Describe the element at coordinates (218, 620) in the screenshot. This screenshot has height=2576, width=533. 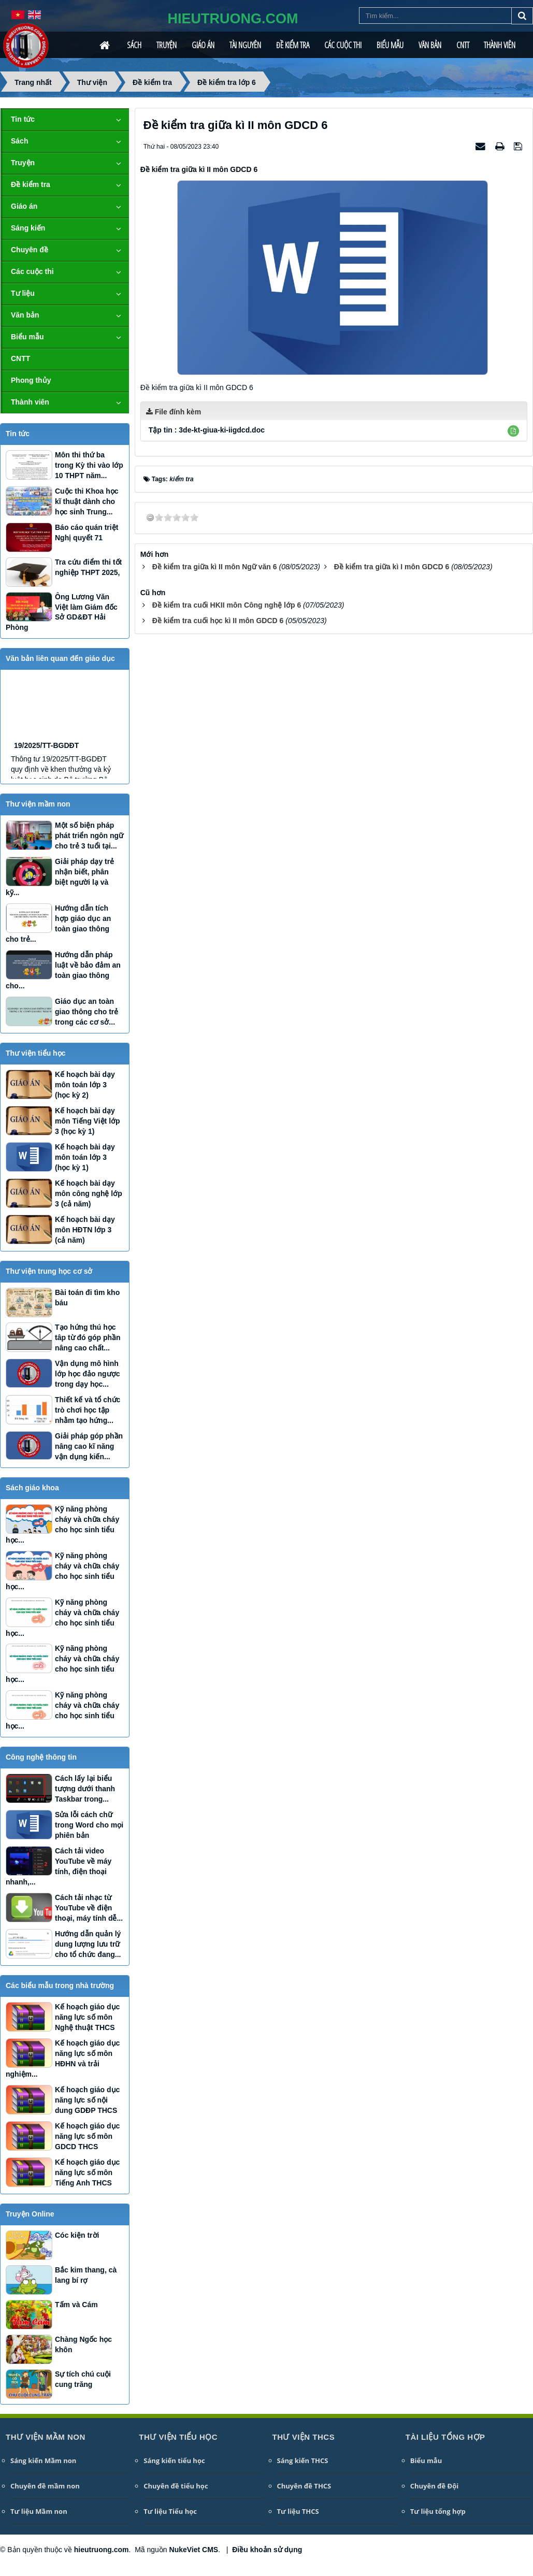
I see `Đề kiểm tra cuối học kì II môn GDCD 6` at that location.